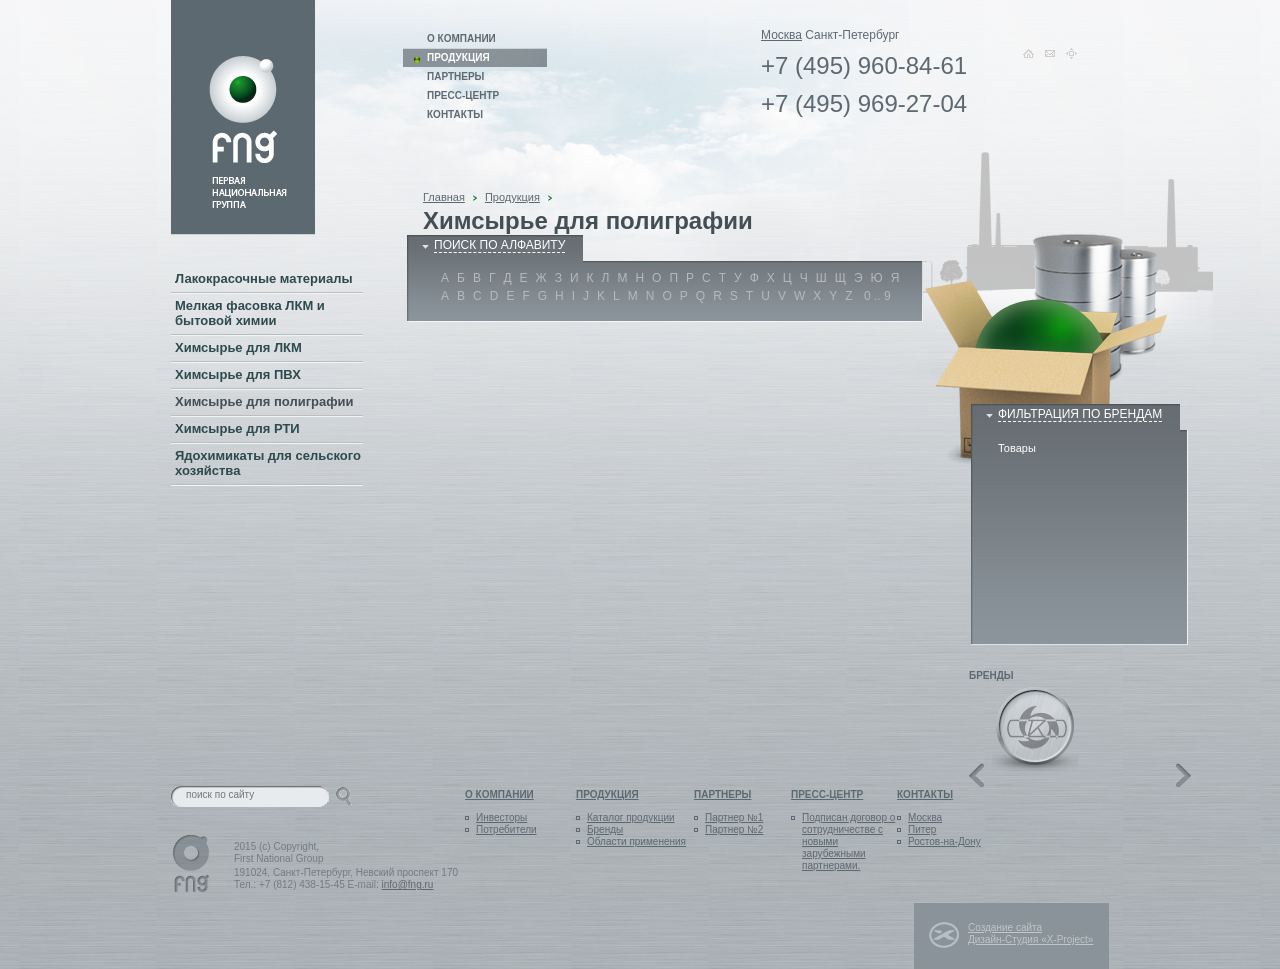 The height and width of the screenshot is (969, 1280). Describe the element at coordinates (512, 197) in the screenshot. I see `Продукция` at that location.